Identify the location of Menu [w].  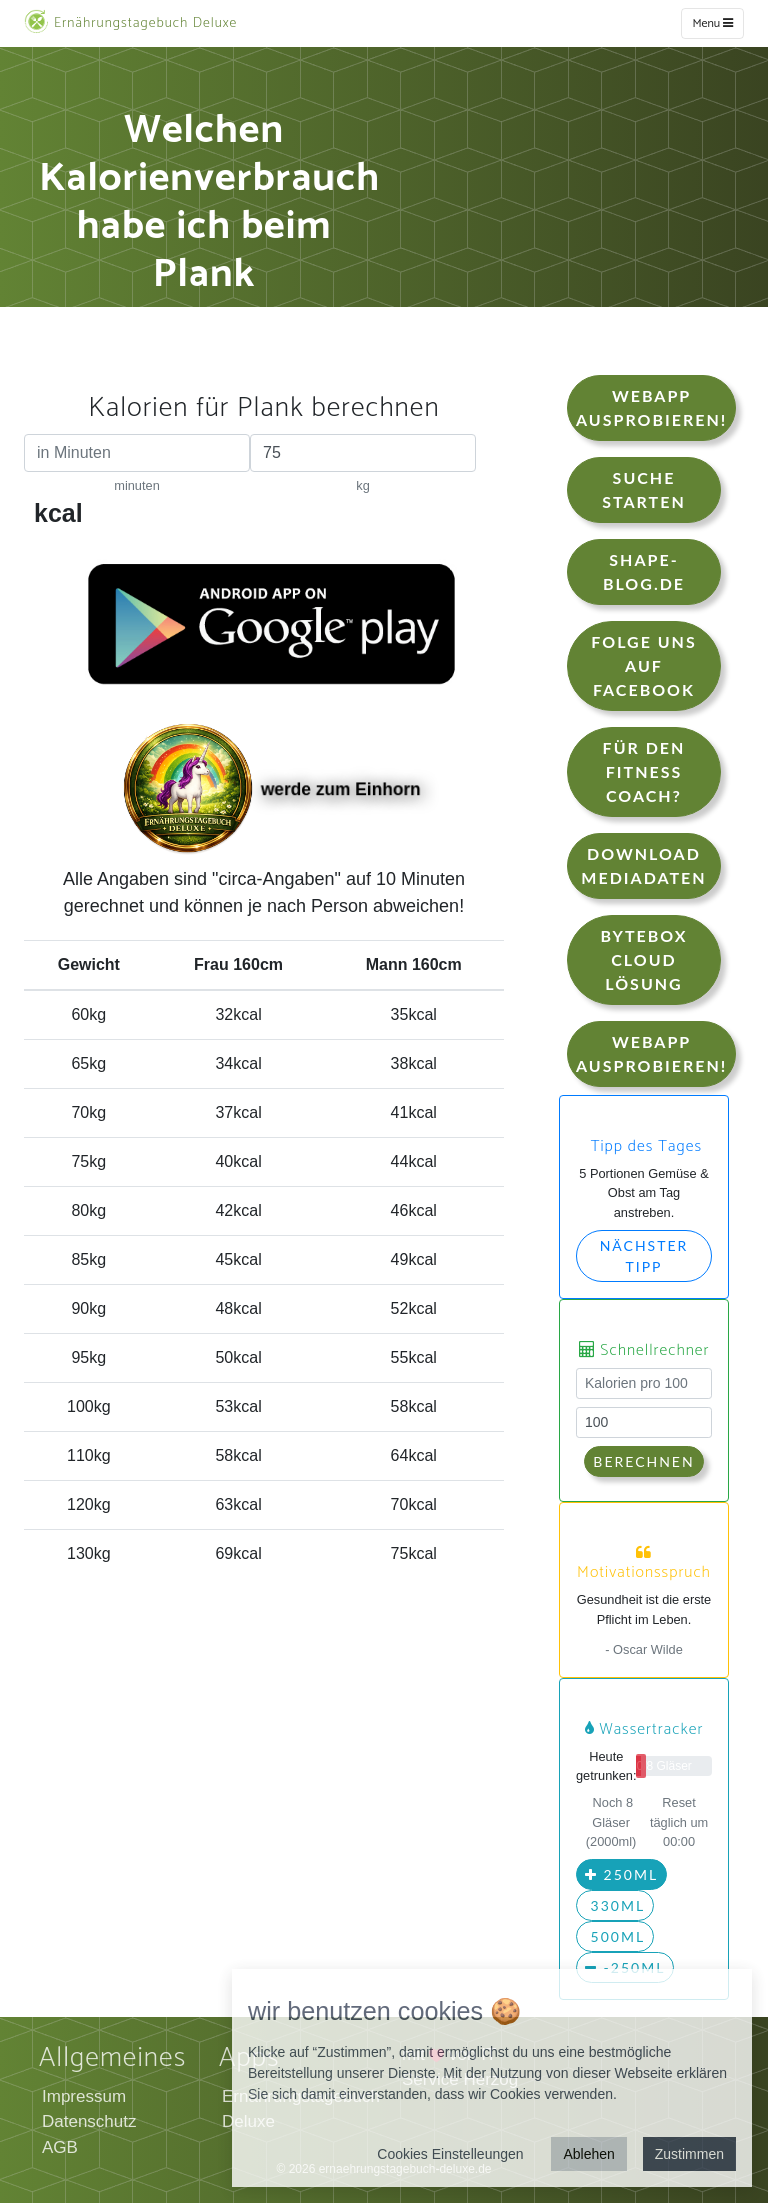
(712, 23).